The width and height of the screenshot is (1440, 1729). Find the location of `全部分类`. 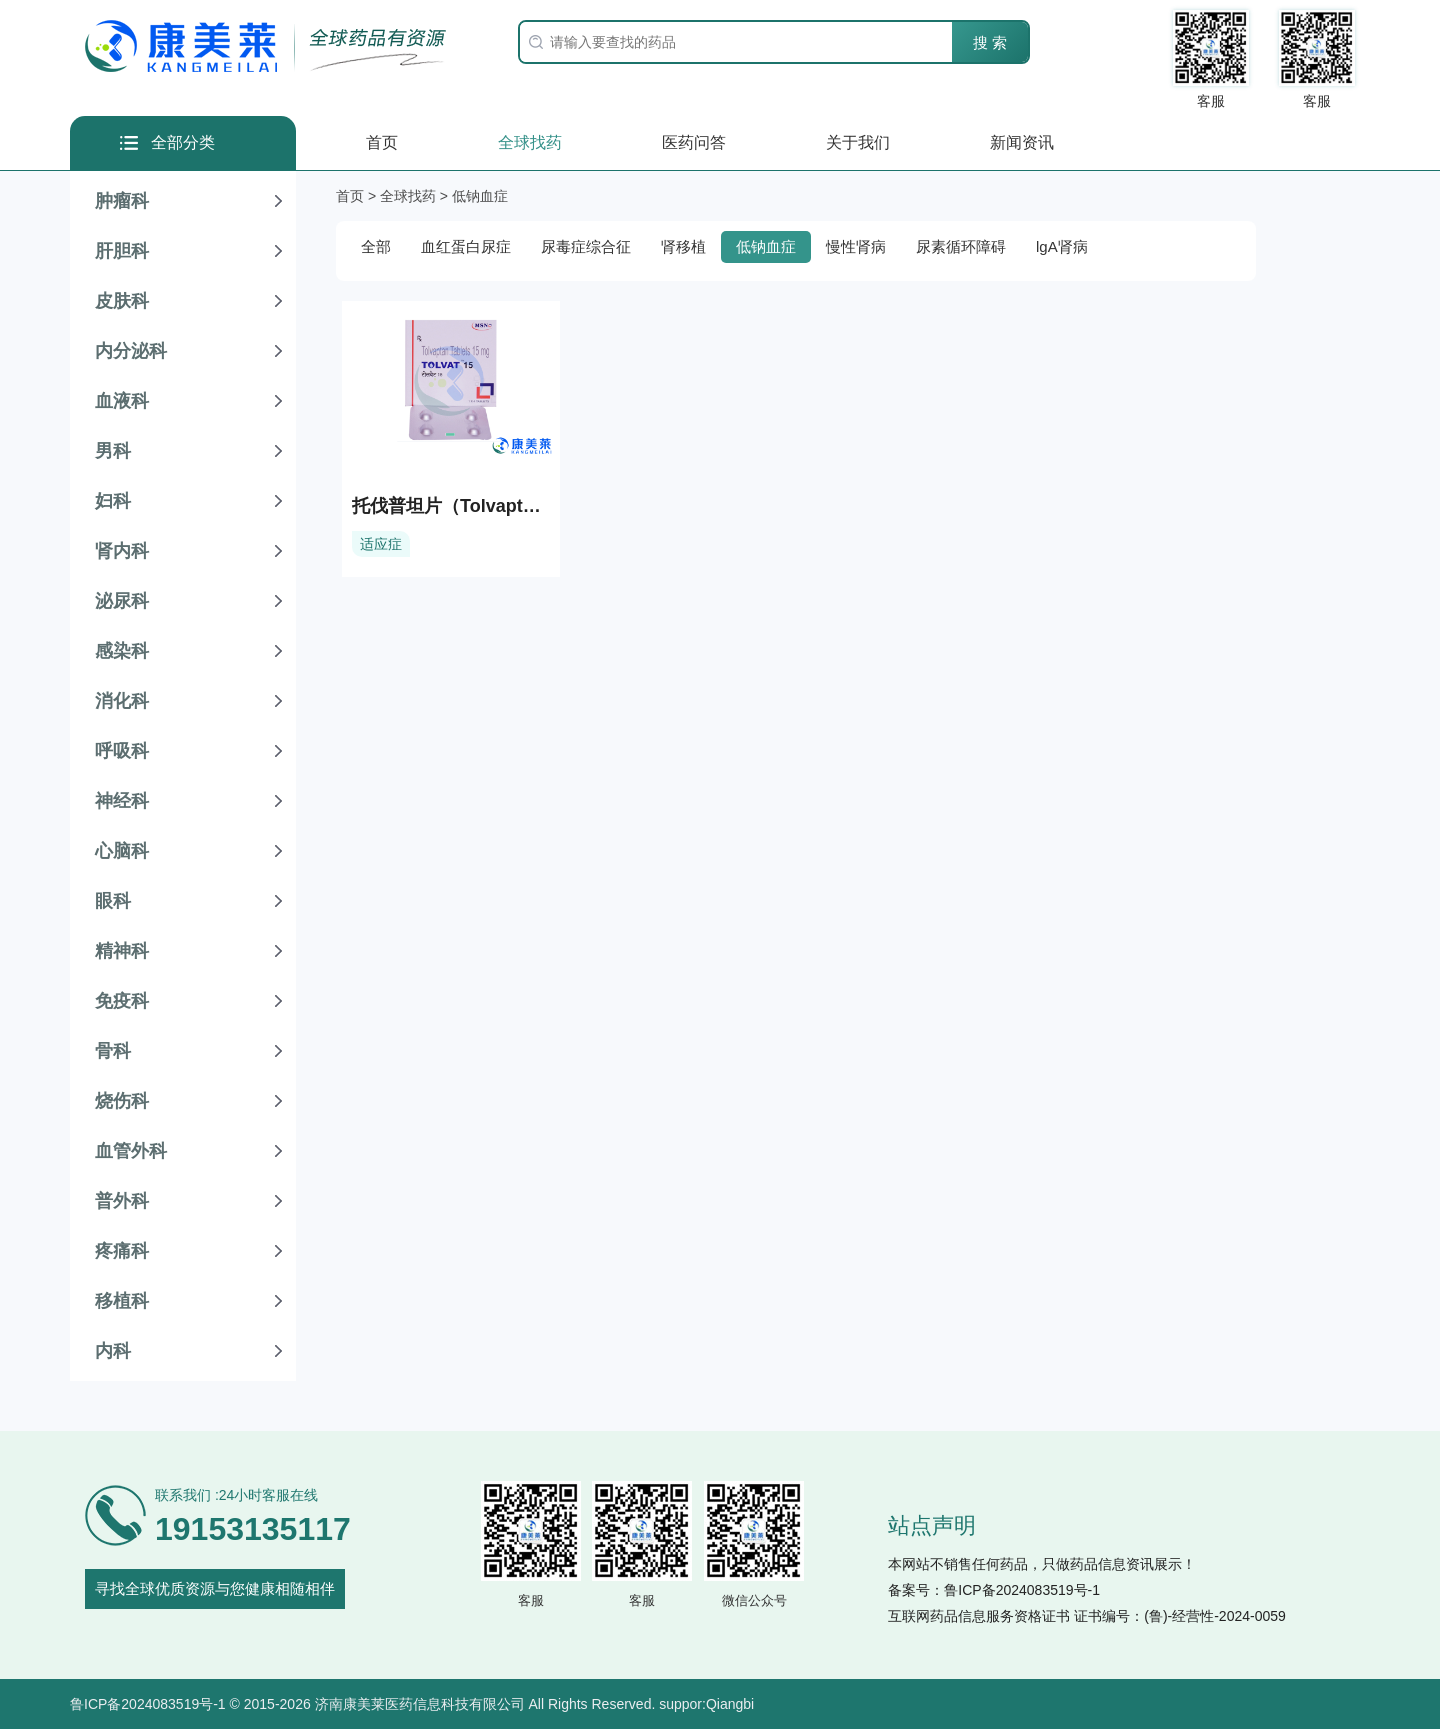

全部分类 is located at coordinates (183, 142).